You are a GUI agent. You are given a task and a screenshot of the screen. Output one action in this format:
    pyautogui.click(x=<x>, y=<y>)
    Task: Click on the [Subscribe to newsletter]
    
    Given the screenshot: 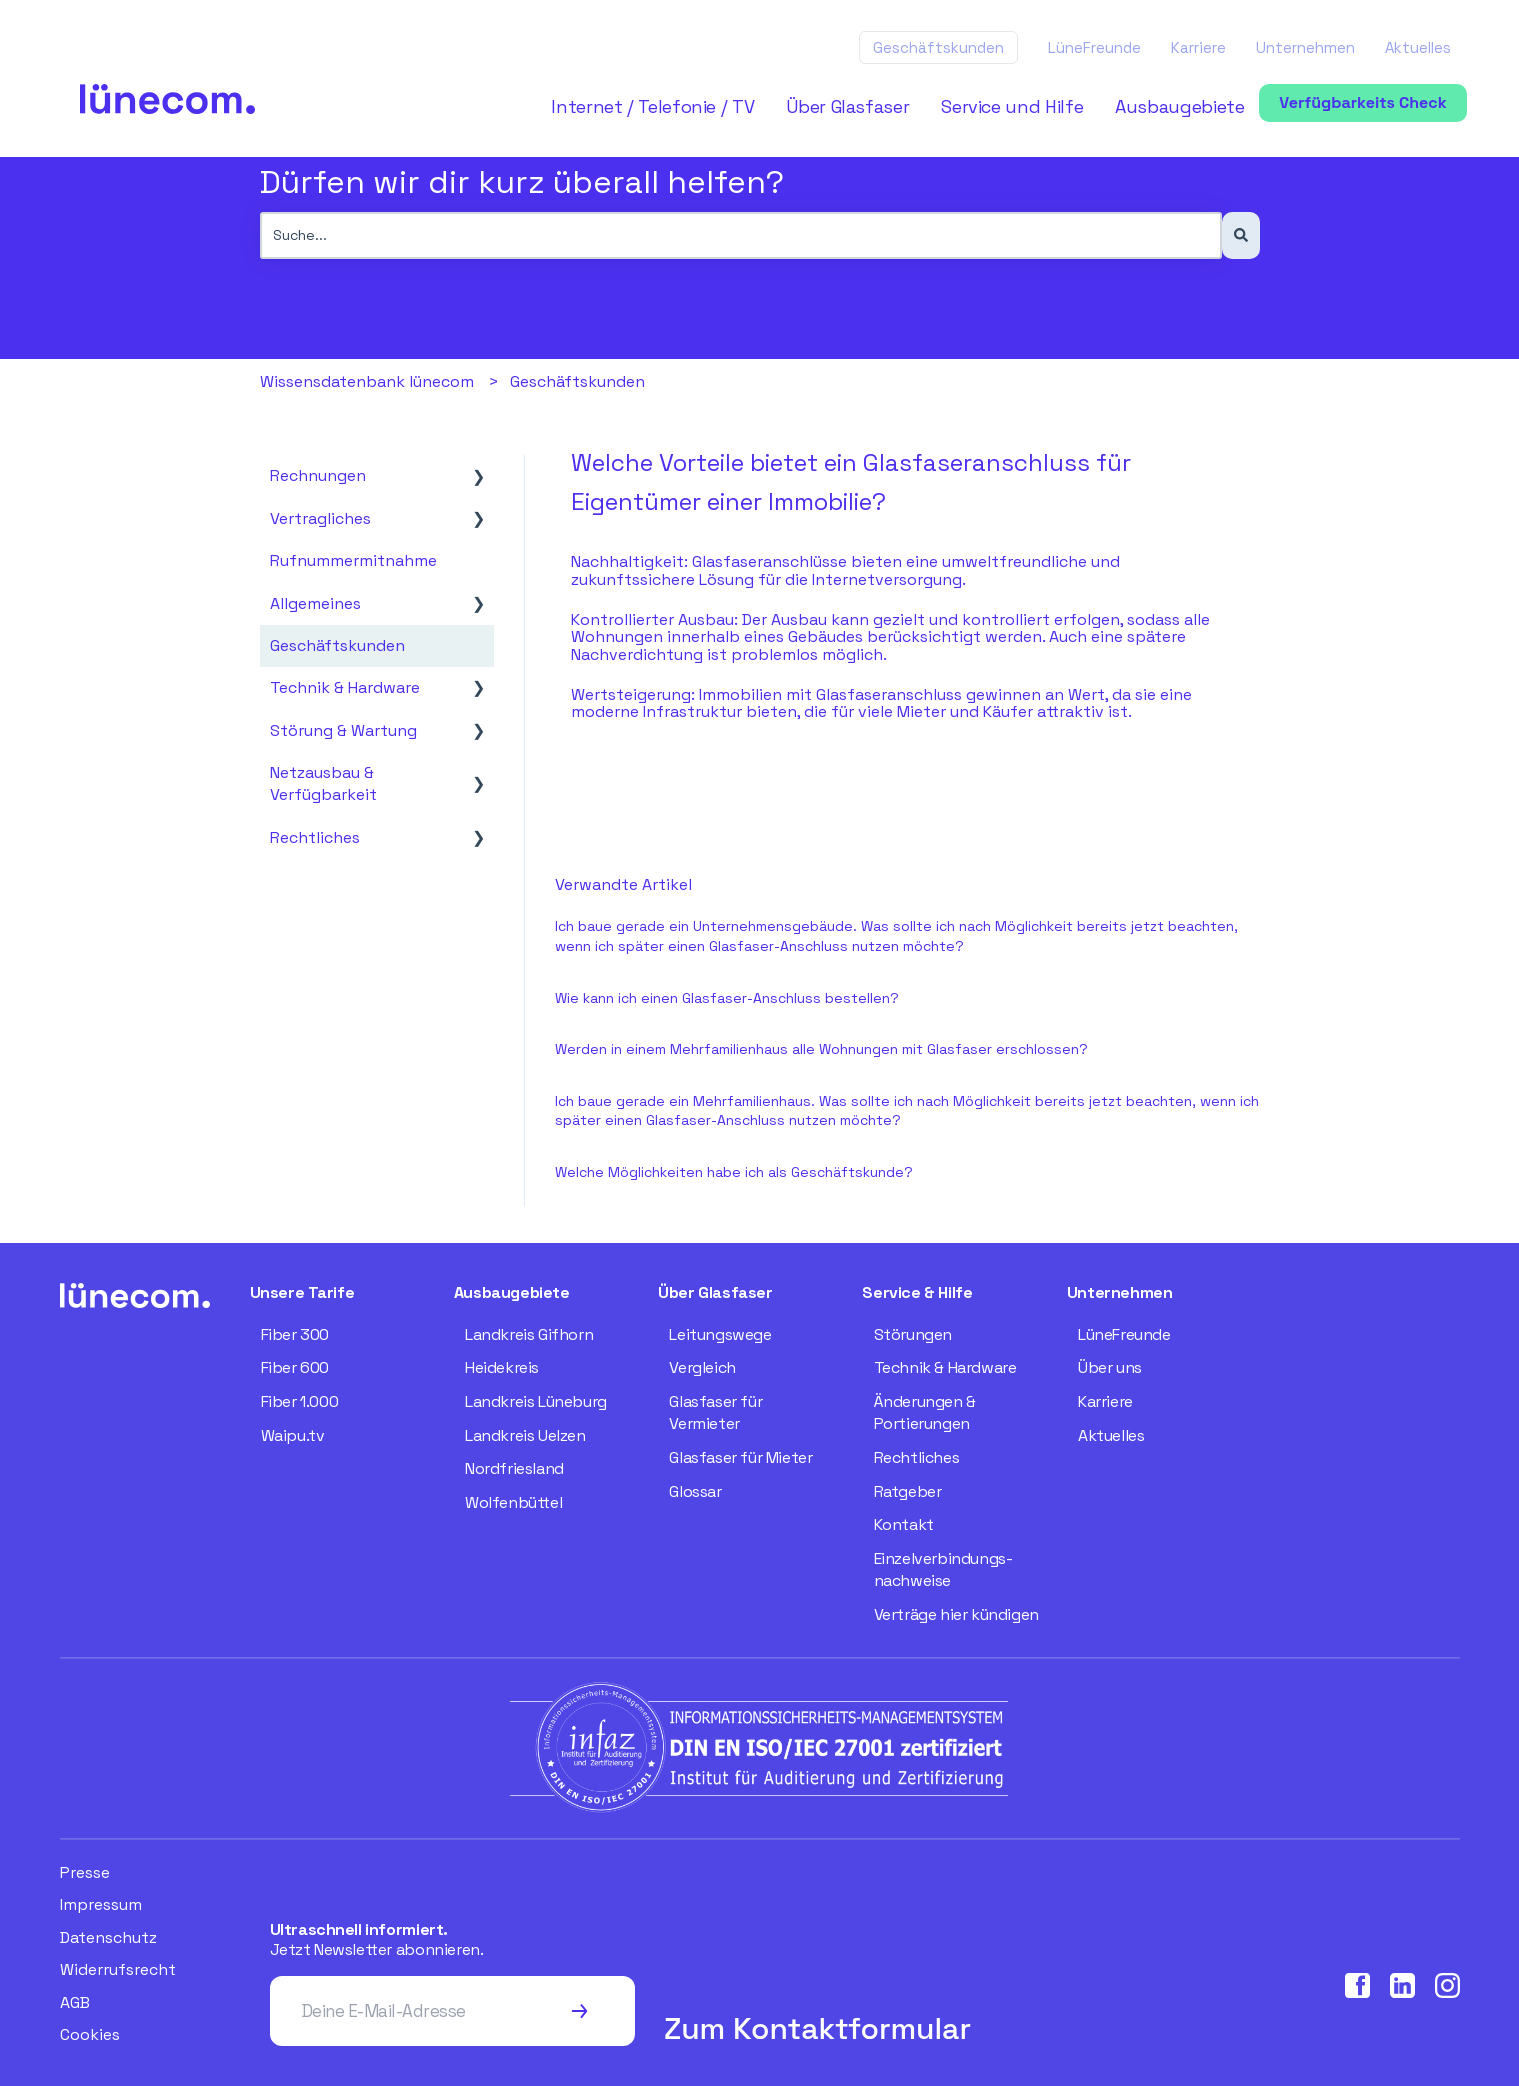 What is the action you would take?
    pyautogui.click(x=579, y=2011)
    